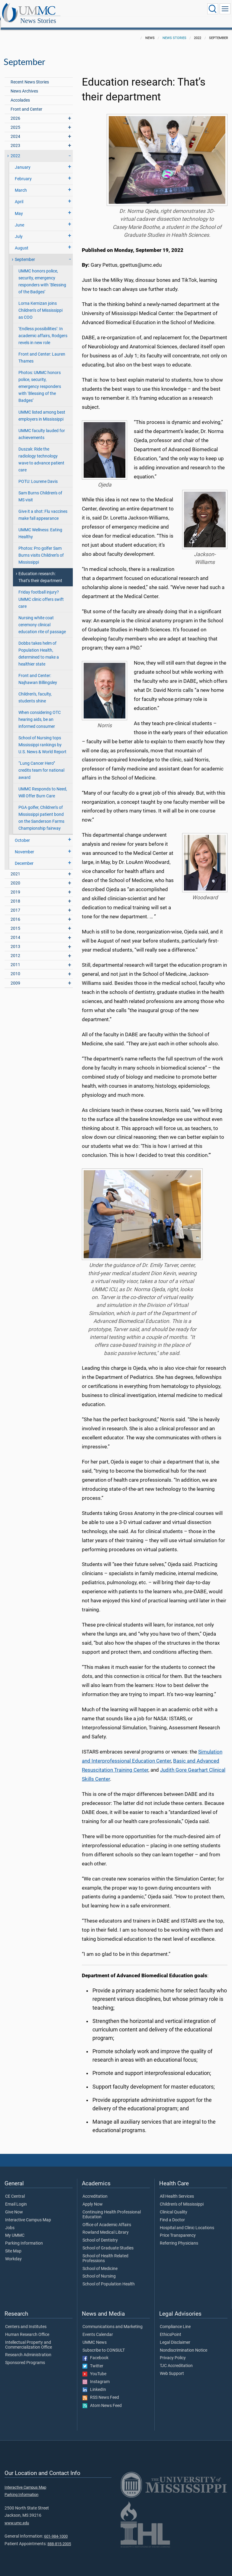  I want to click on UMMC Wellness: Eating Healthy, so click(40, 527).